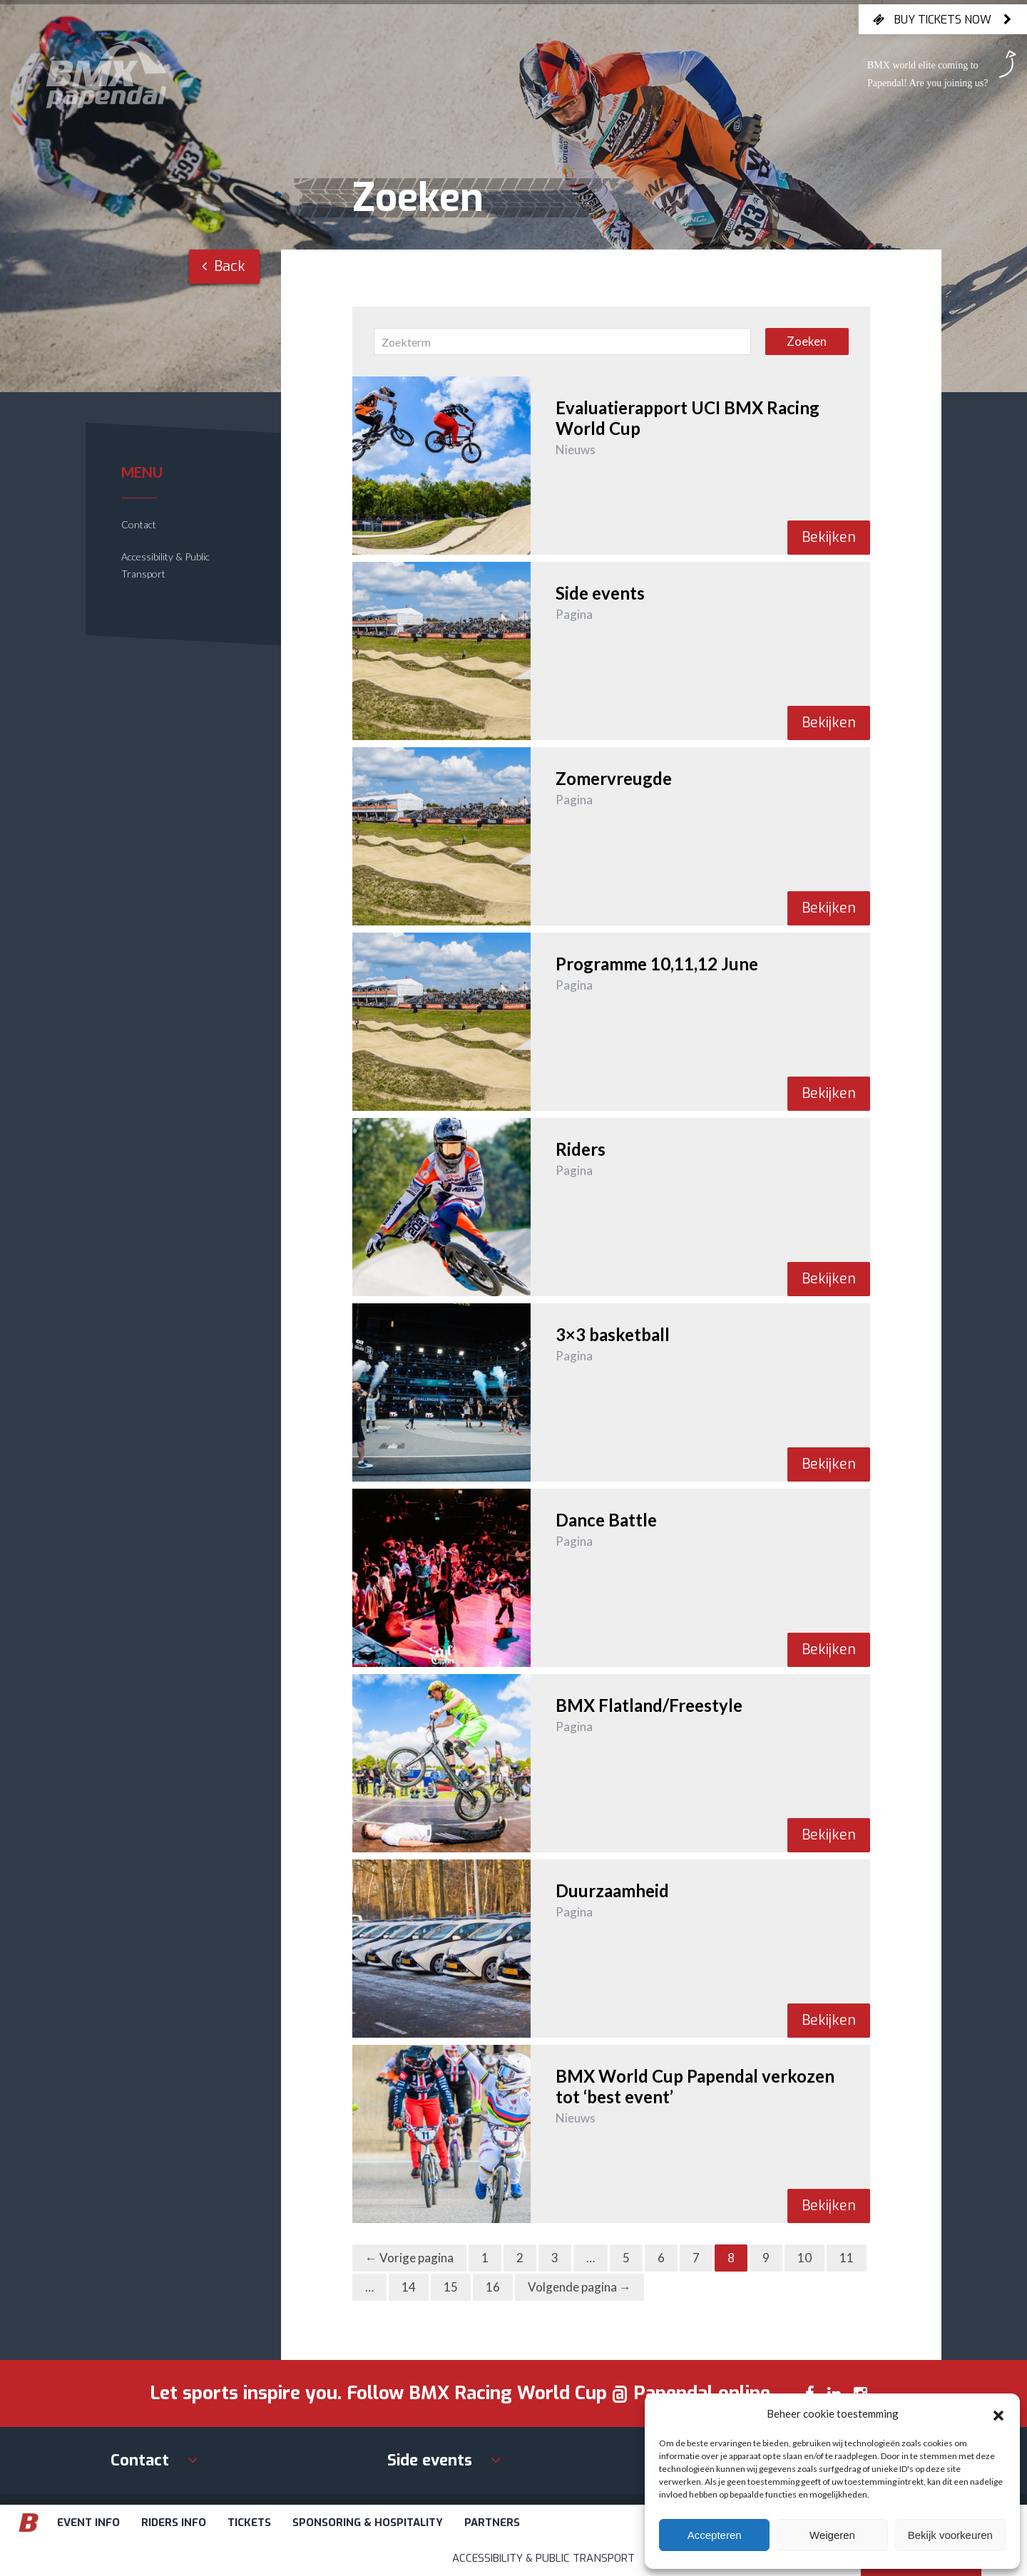 Image resolution: width=1027 pixels, height=2576 pixels. What do you see at coordinates (88, 2522) in the screenshot?
I see `Event info` at bounding box center [88, 2522].